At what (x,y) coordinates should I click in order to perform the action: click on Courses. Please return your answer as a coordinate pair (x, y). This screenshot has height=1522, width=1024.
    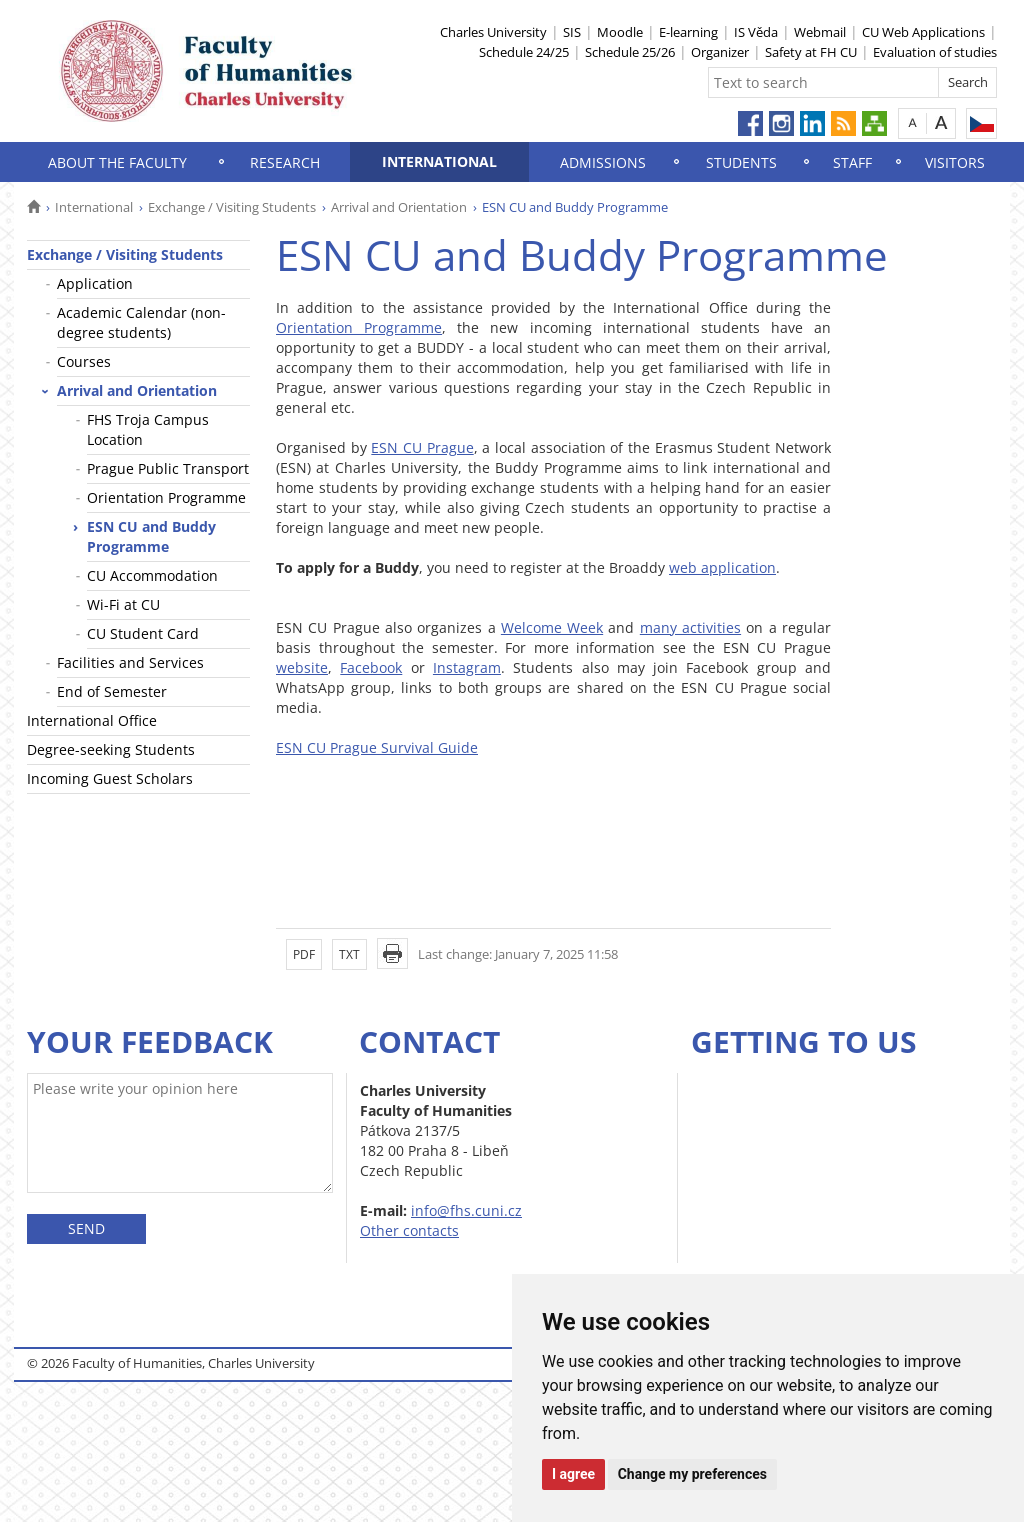
    Looking at the image, I should click on (84, 361).